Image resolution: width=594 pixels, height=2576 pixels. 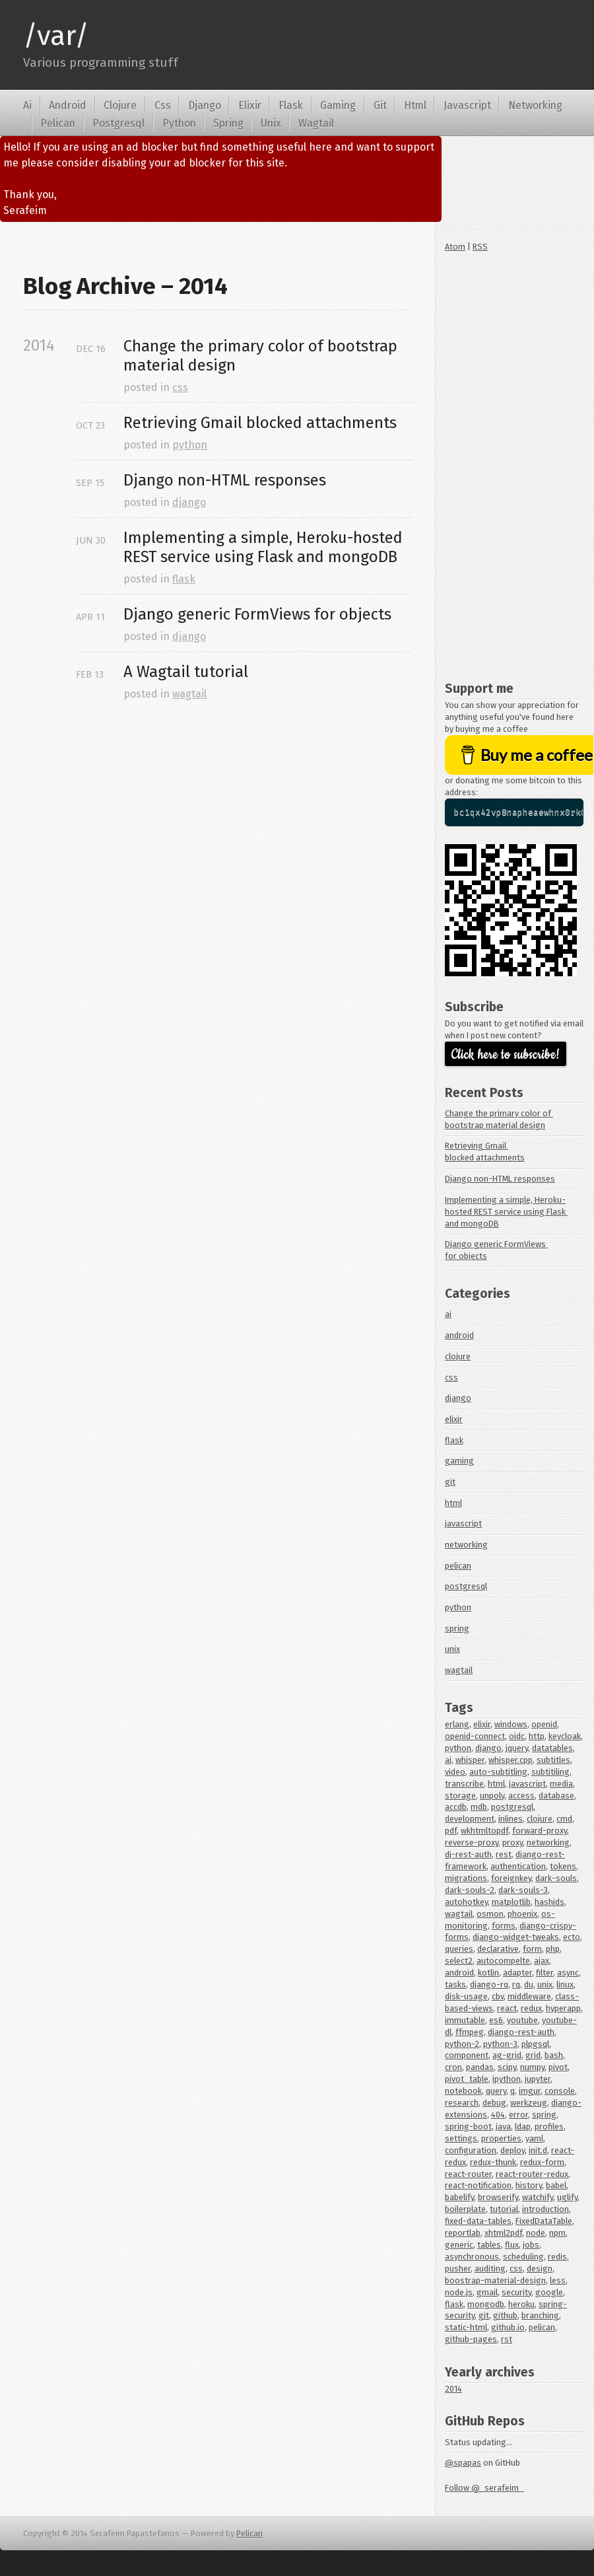 I want to click on Implementing a simple, Heroku-hosted REST service using Flask and mongoDB, so click(x=506, y=1212).